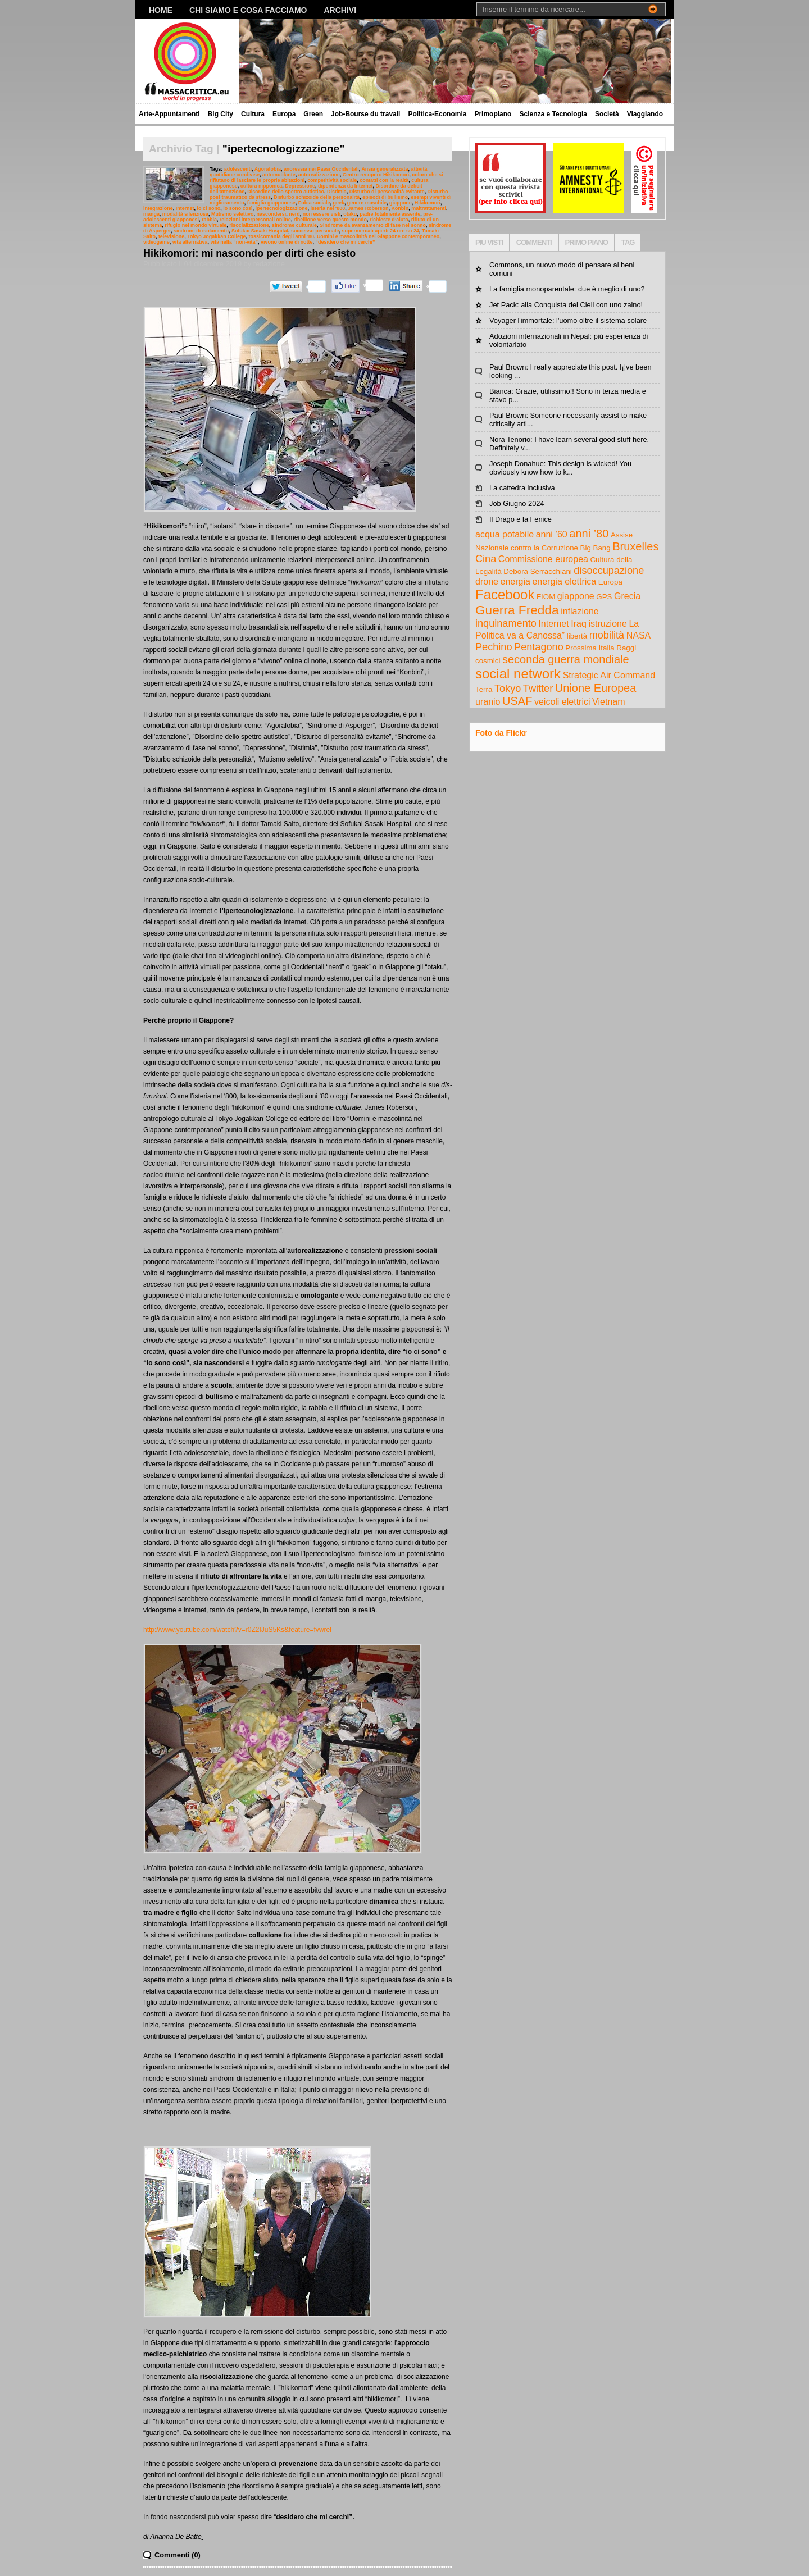 Image resolution: width=809 pixels, height=2576 pixels. Describe the element at coordinates (608, 701) in the screenshot. I see `Vietnam` at that location.